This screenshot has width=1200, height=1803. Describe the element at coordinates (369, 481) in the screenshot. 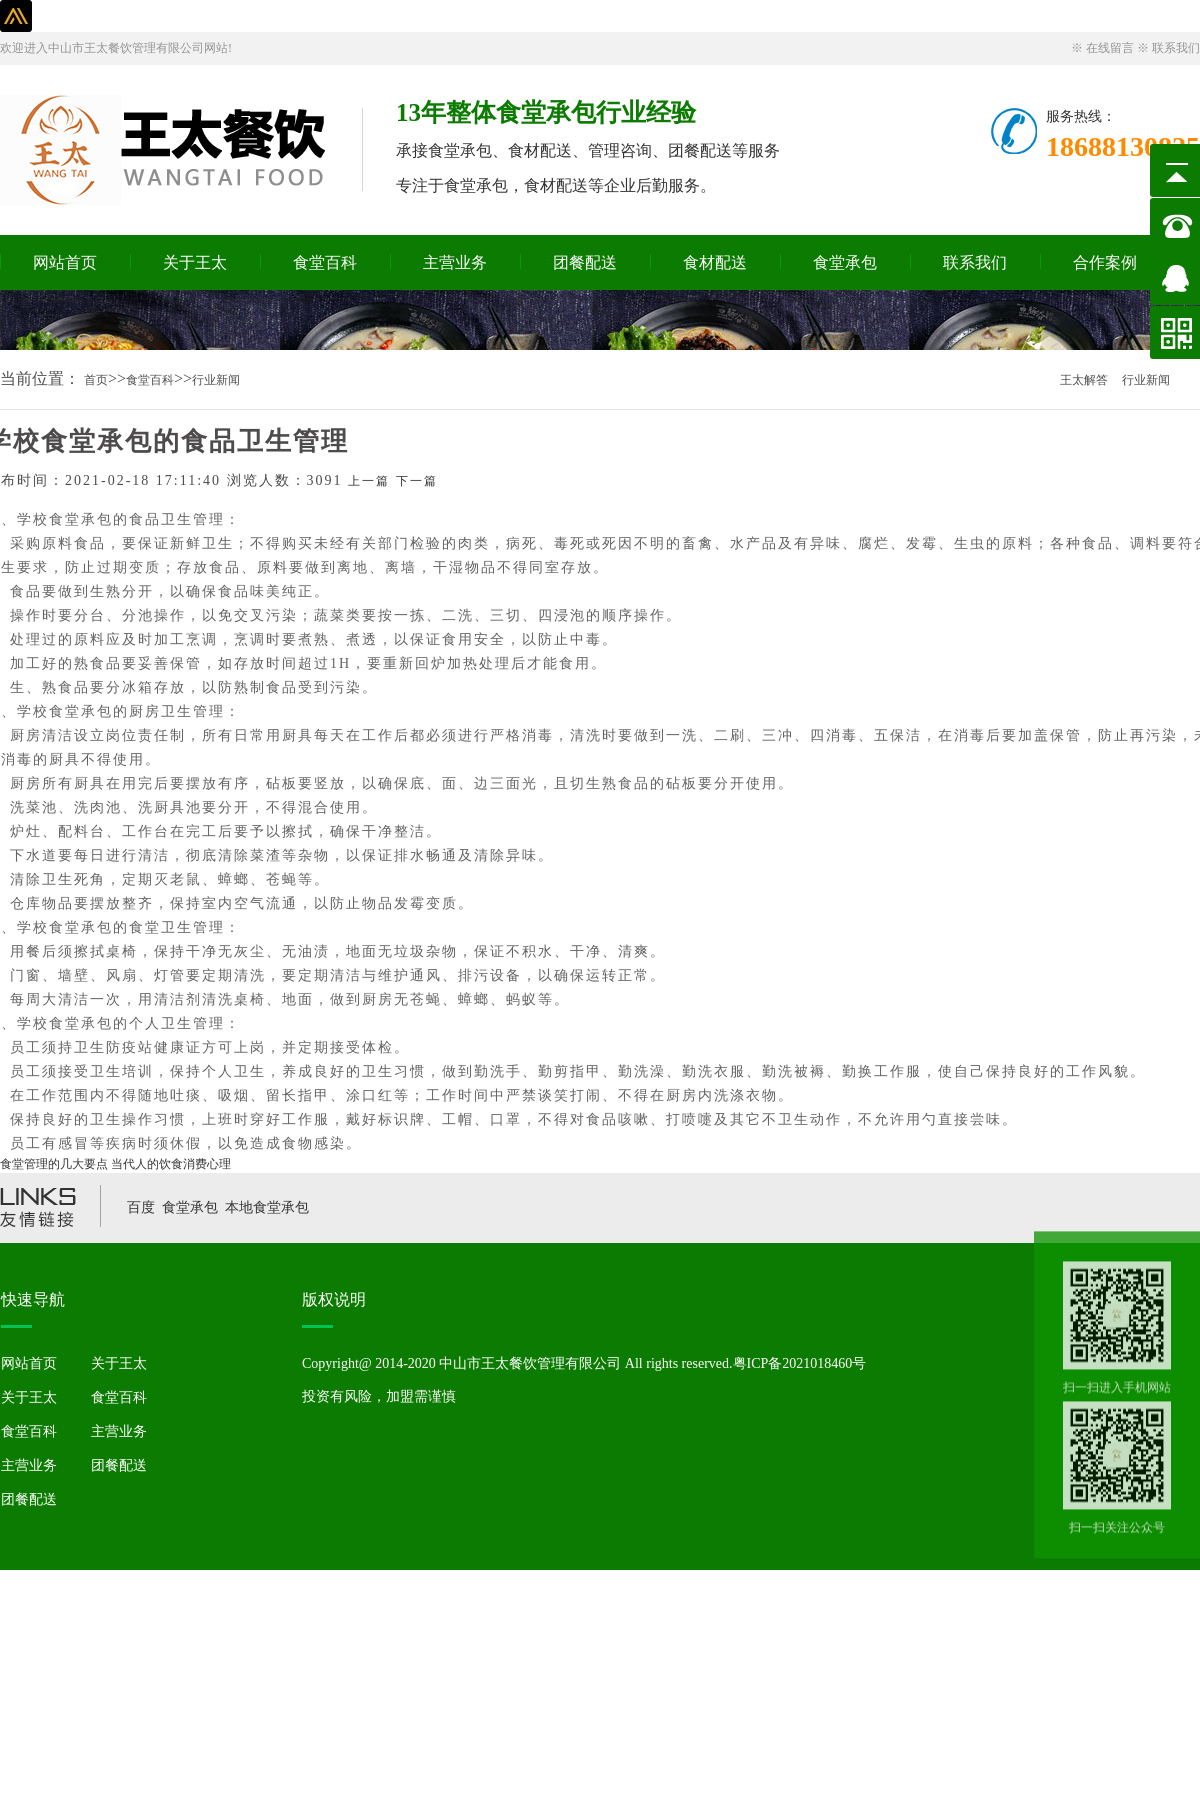

I see `上一篇` at that location.